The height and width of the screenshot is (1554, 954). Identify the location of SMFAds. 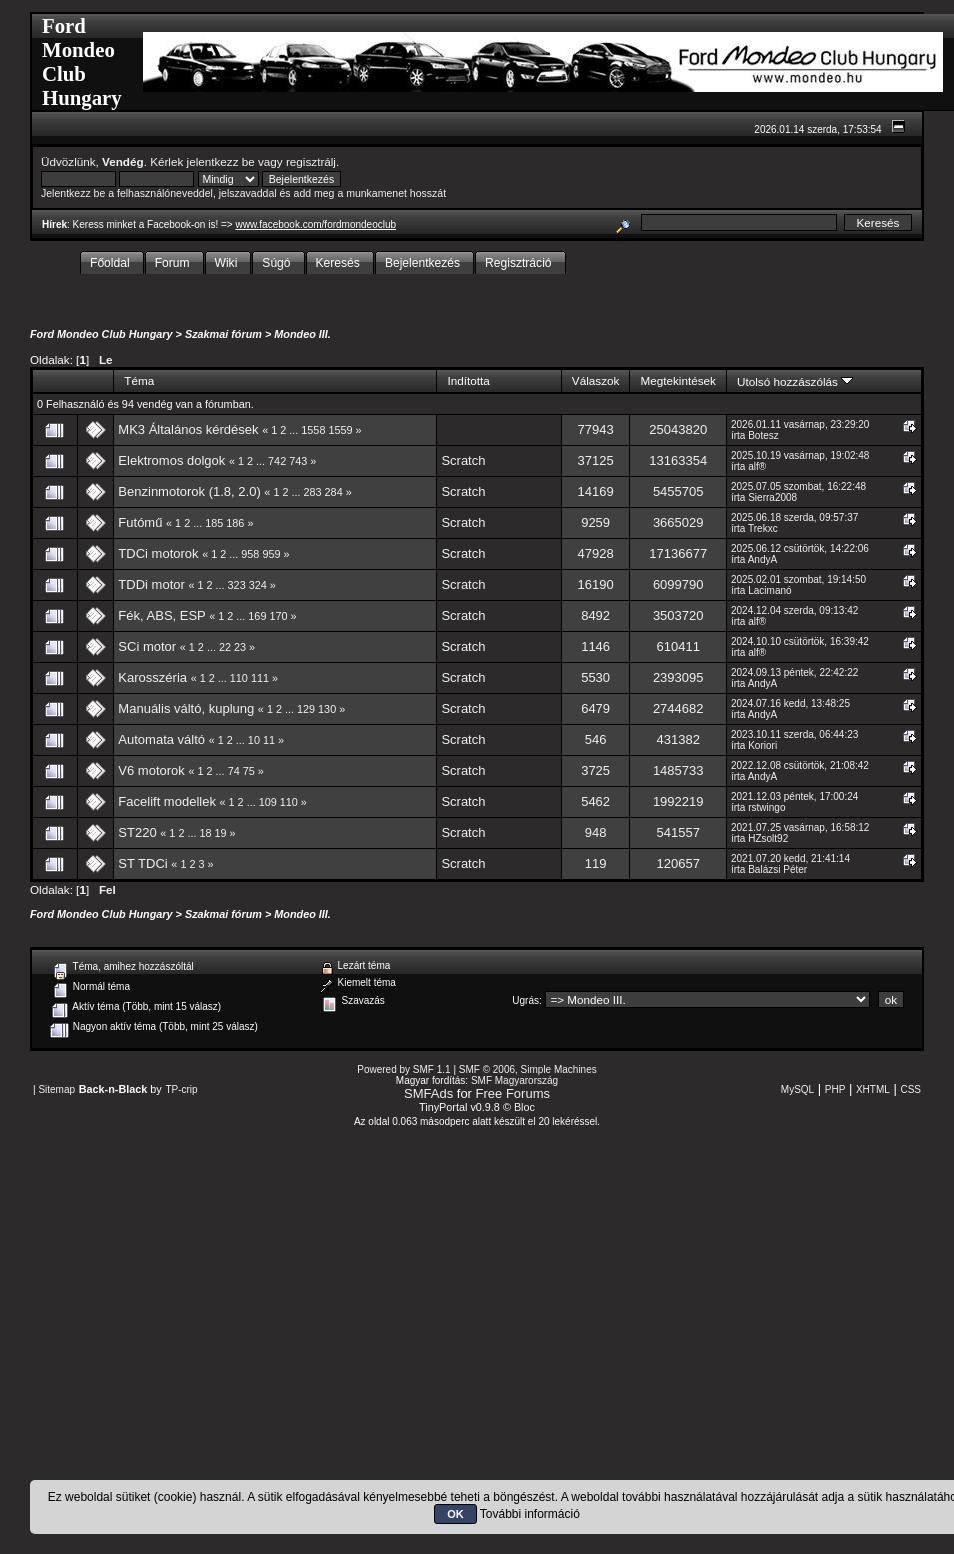
(428, 1093).